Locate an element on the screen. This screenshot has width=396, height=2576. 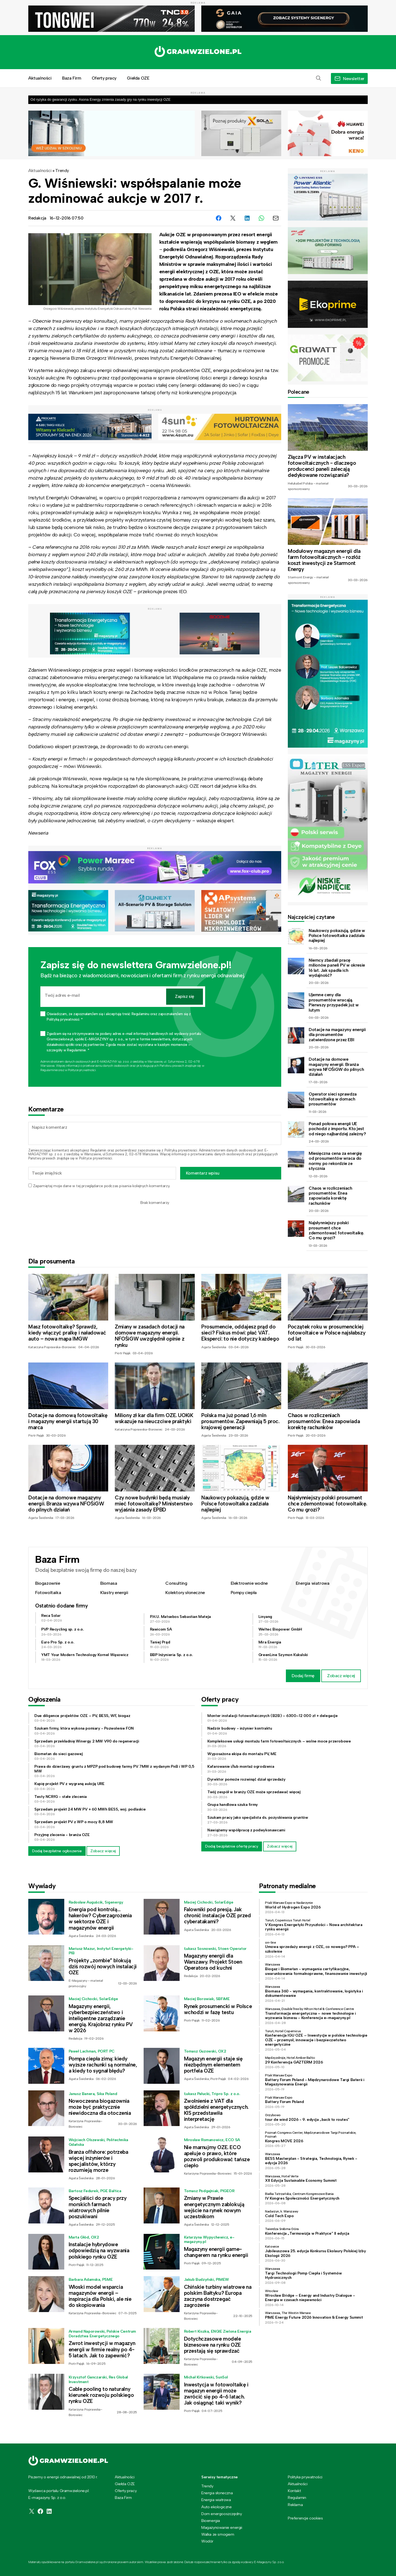
Biomasa is located at coordinates (108, 1583).